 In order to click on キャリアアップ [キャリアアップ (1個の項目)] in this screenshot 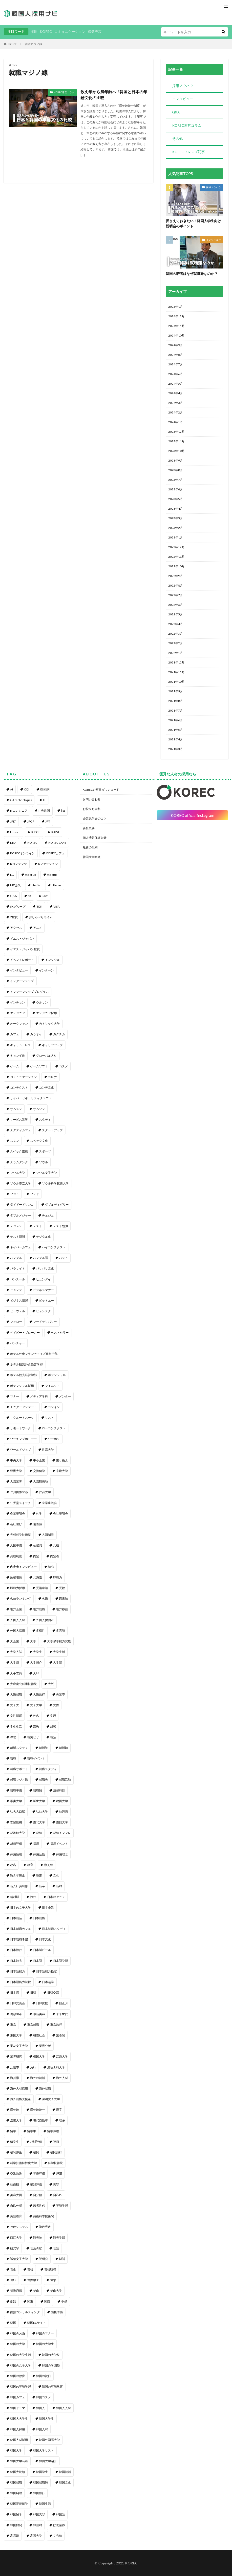, I will do `click(52, 1045)`.